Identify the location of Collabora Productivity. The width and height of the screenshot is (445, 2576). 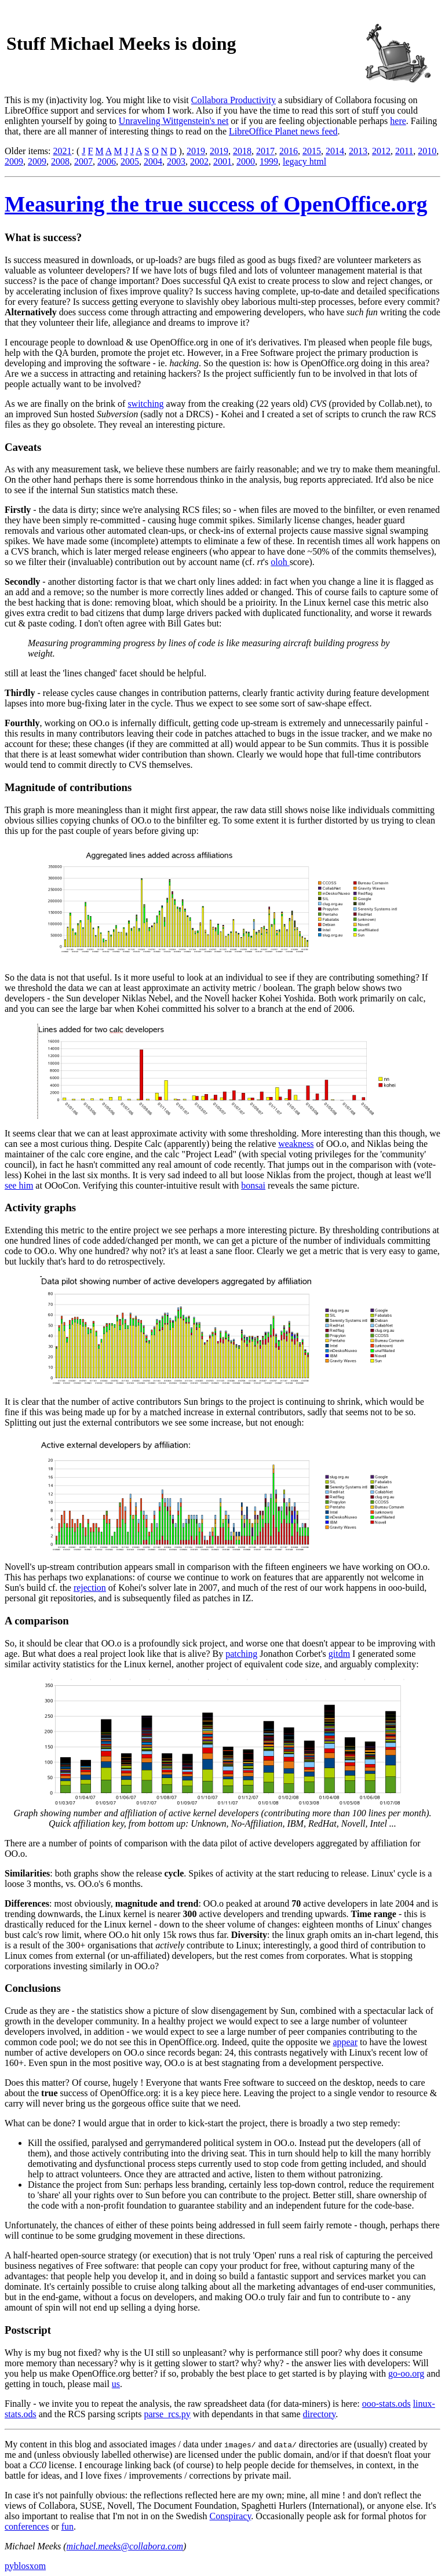
(233, 100).